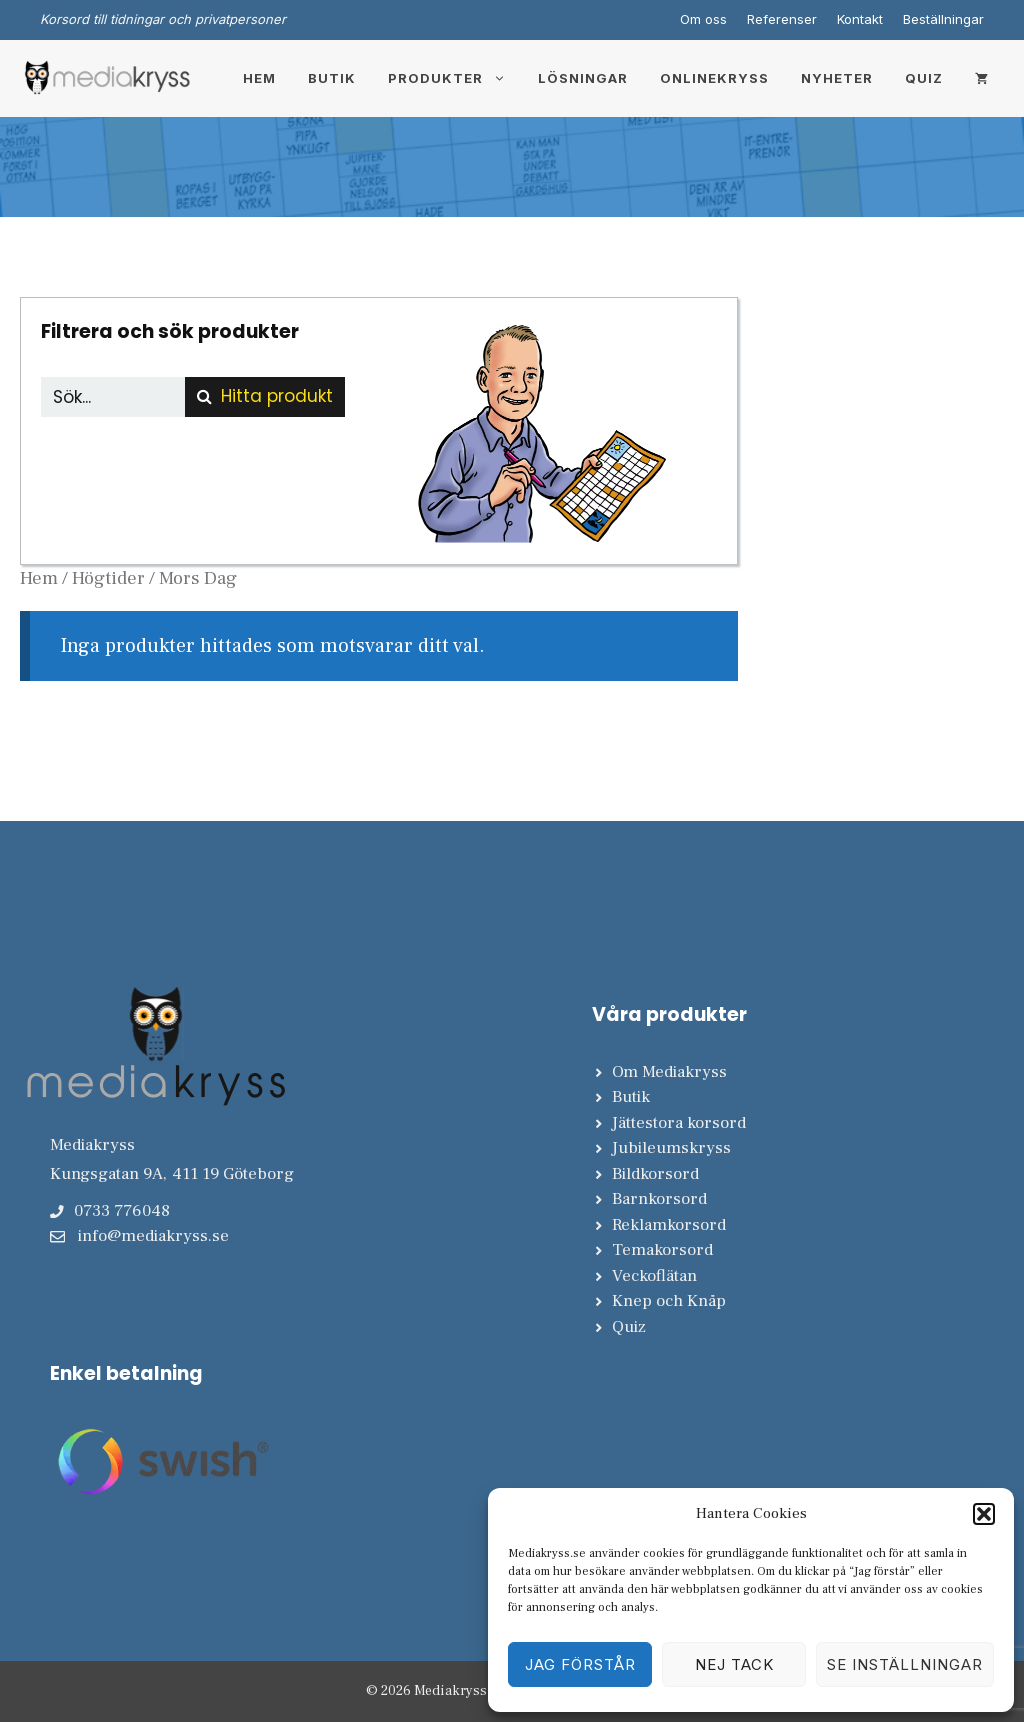 The height and width of the screenshot is (1722, 1024). What do you see at coordinates (943, 19) in the screenshot?
I see `Beställningar` at bounding box center [943, 19].